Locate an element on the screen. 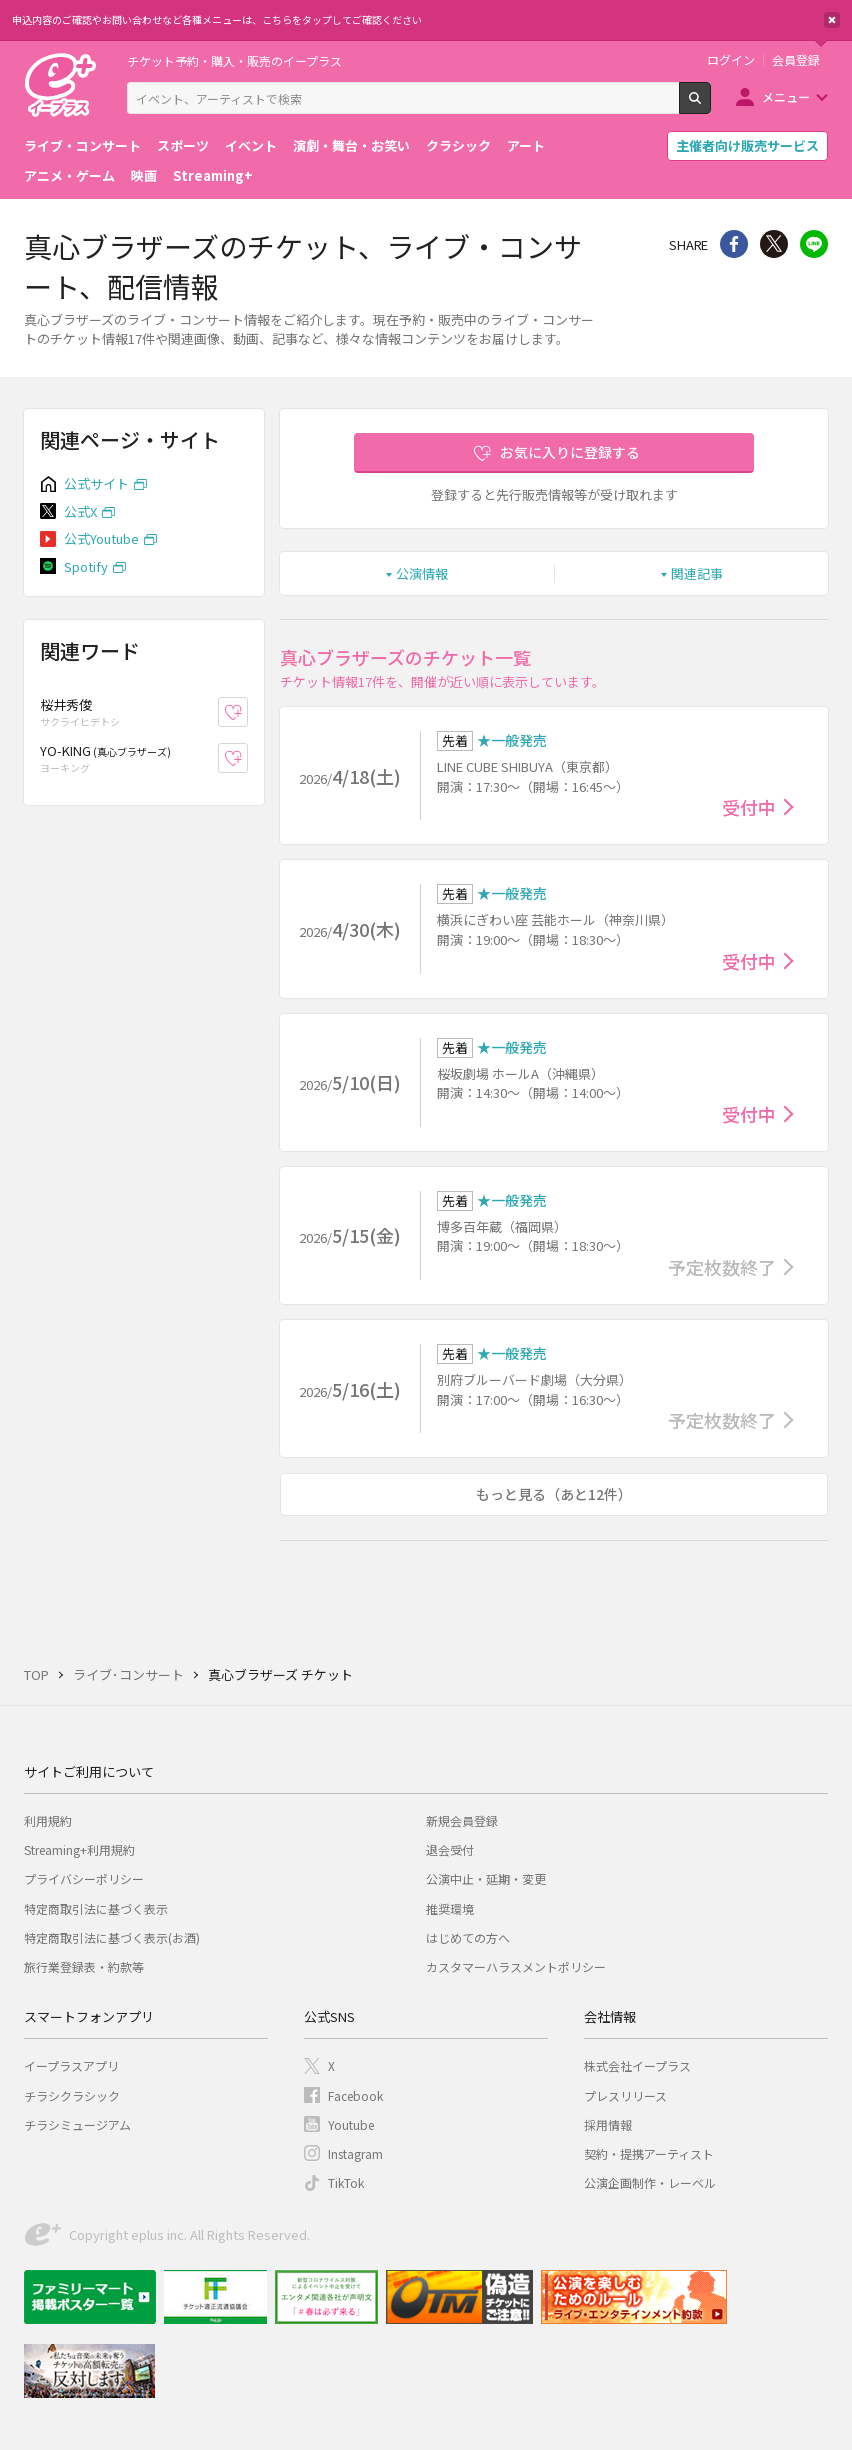 The height and width of the screenshot is (2450, 852). Streaming+利用規約 is located at coordinates (79, 1849).